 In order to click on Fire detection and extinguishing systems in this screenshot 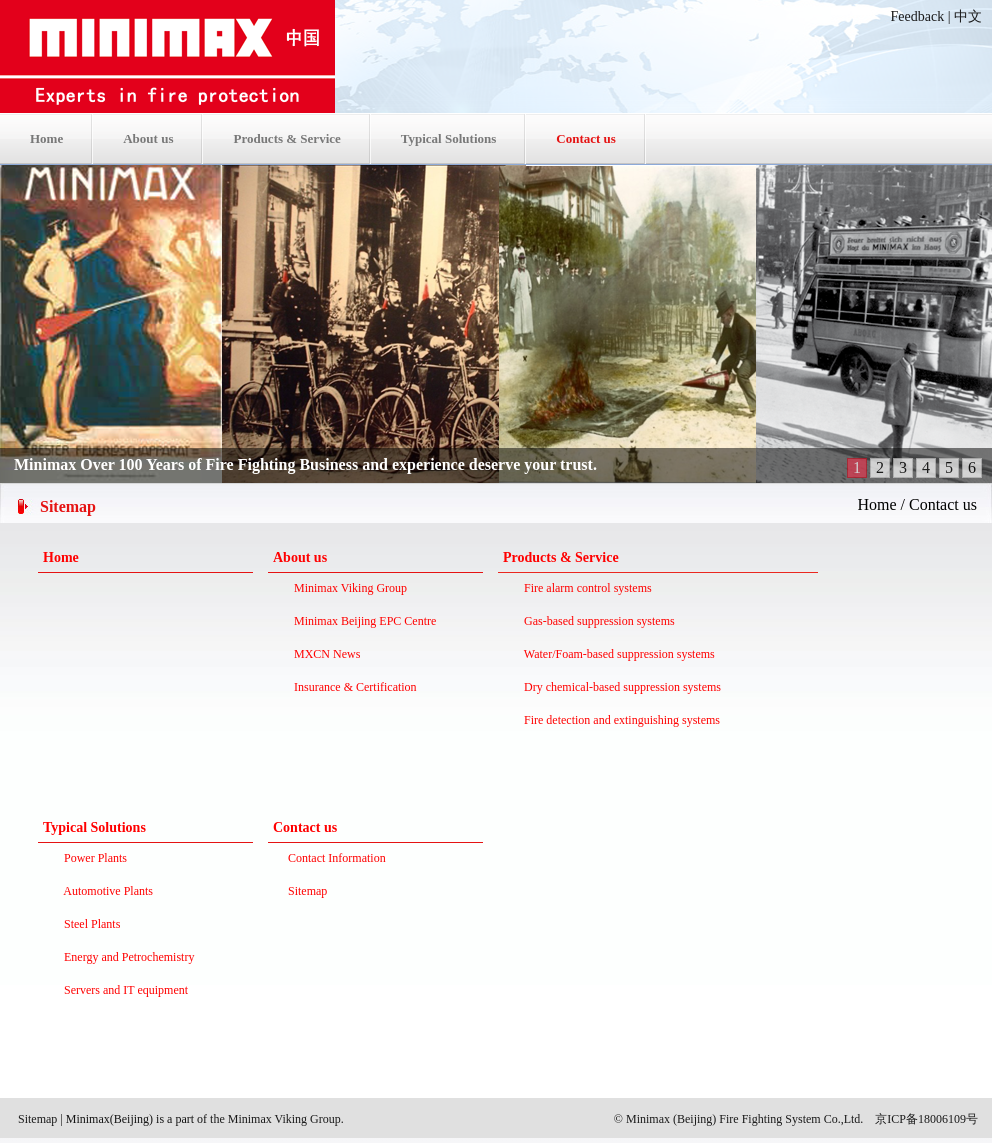, I will do `click(619, 720)`.